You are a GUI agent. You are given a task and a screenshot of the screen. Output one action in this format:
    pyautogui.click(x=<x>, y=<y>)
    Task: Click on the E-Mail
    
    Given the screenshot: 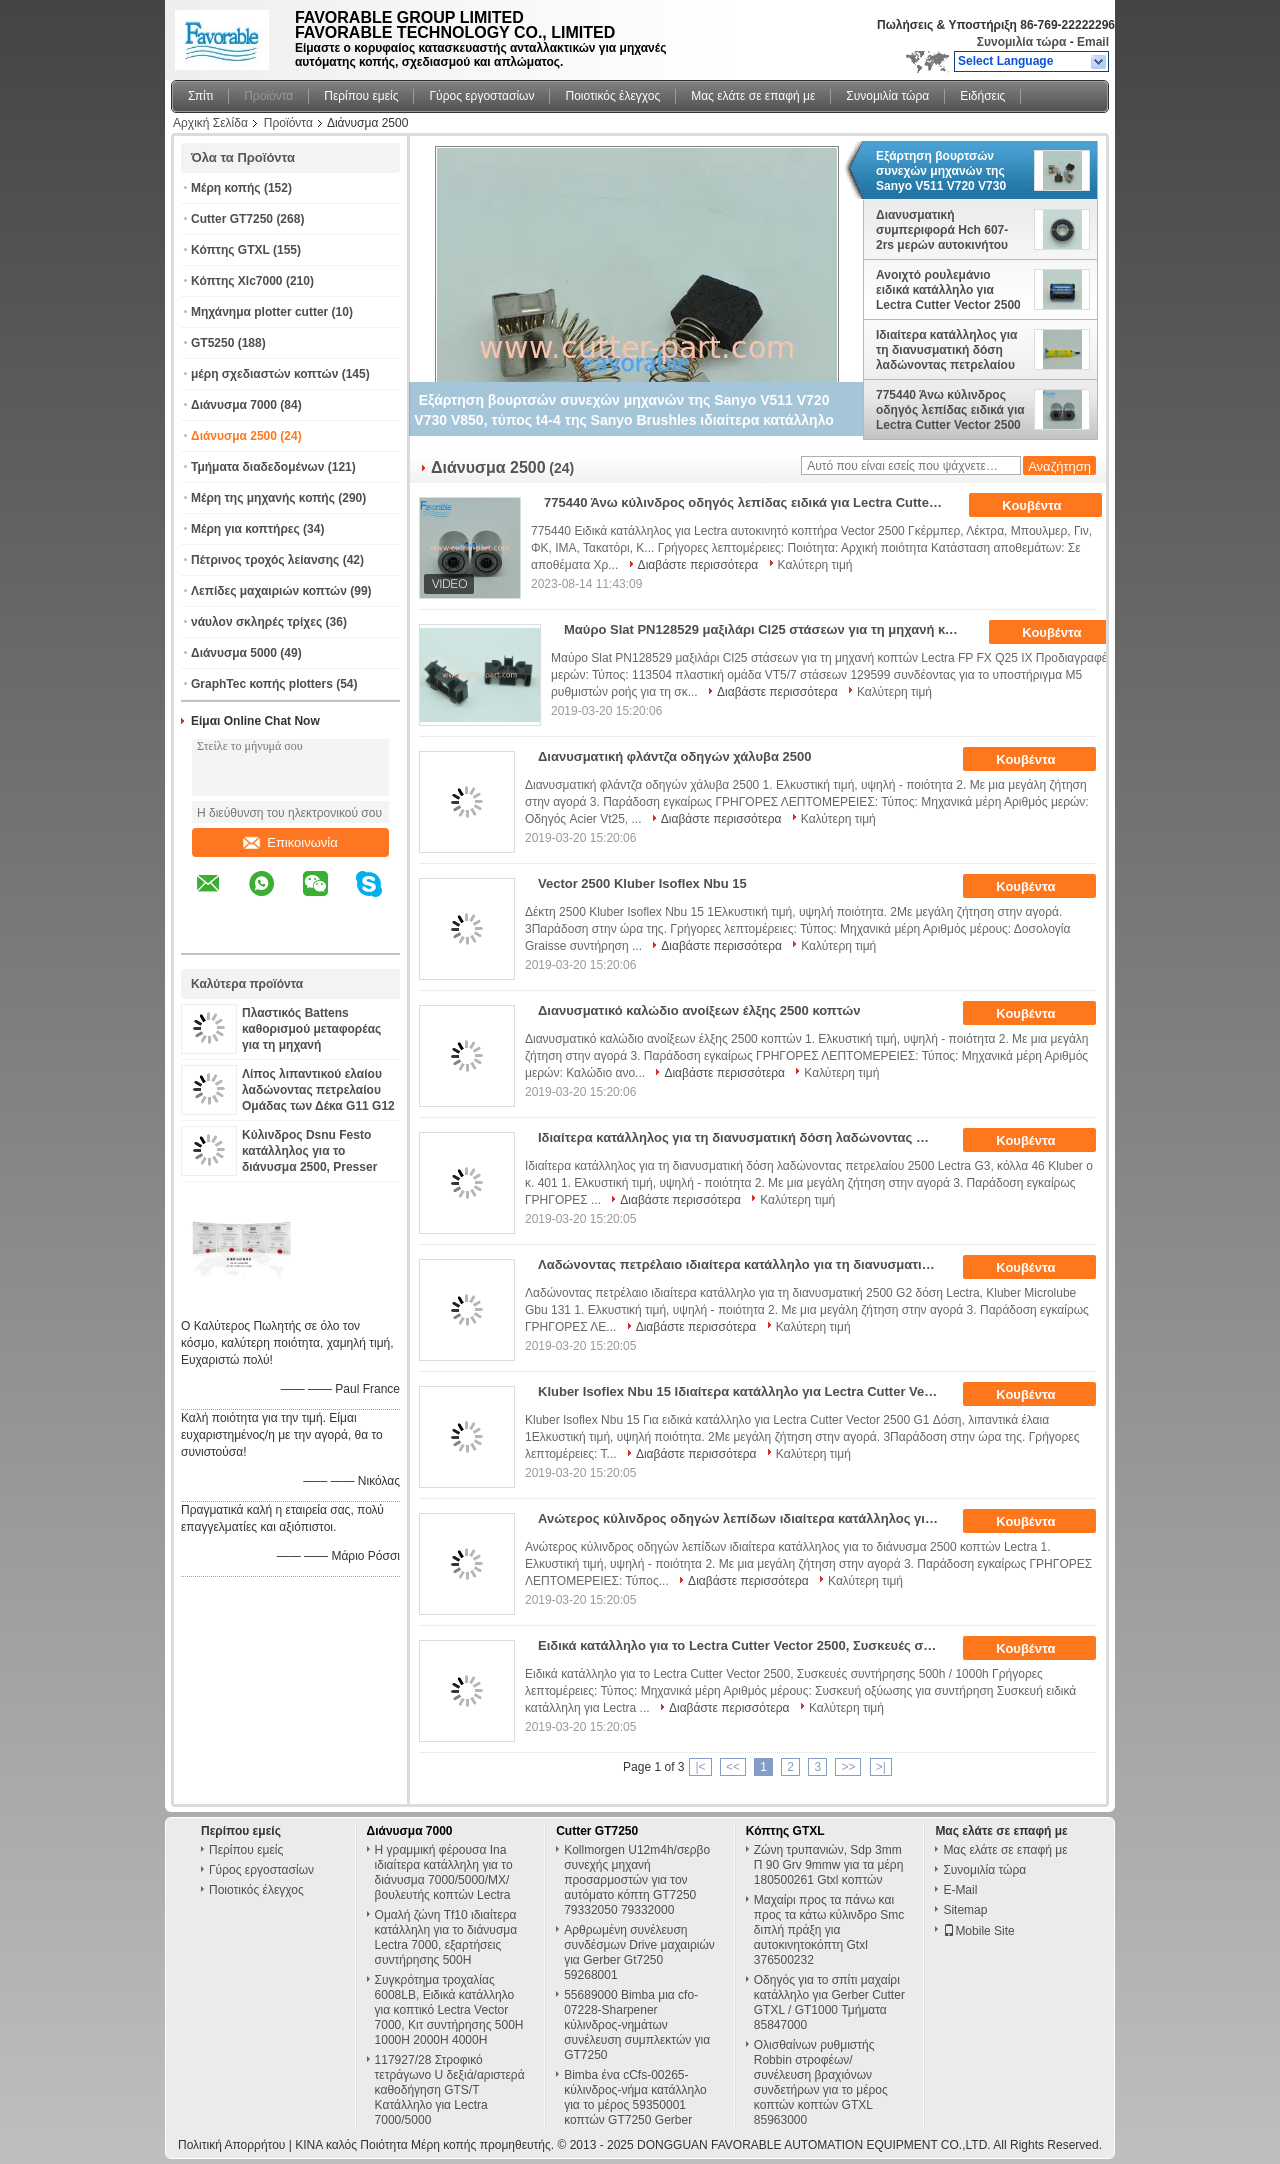 What is the action you would take?
    pyautogui.click(x=960, y=1890)
    